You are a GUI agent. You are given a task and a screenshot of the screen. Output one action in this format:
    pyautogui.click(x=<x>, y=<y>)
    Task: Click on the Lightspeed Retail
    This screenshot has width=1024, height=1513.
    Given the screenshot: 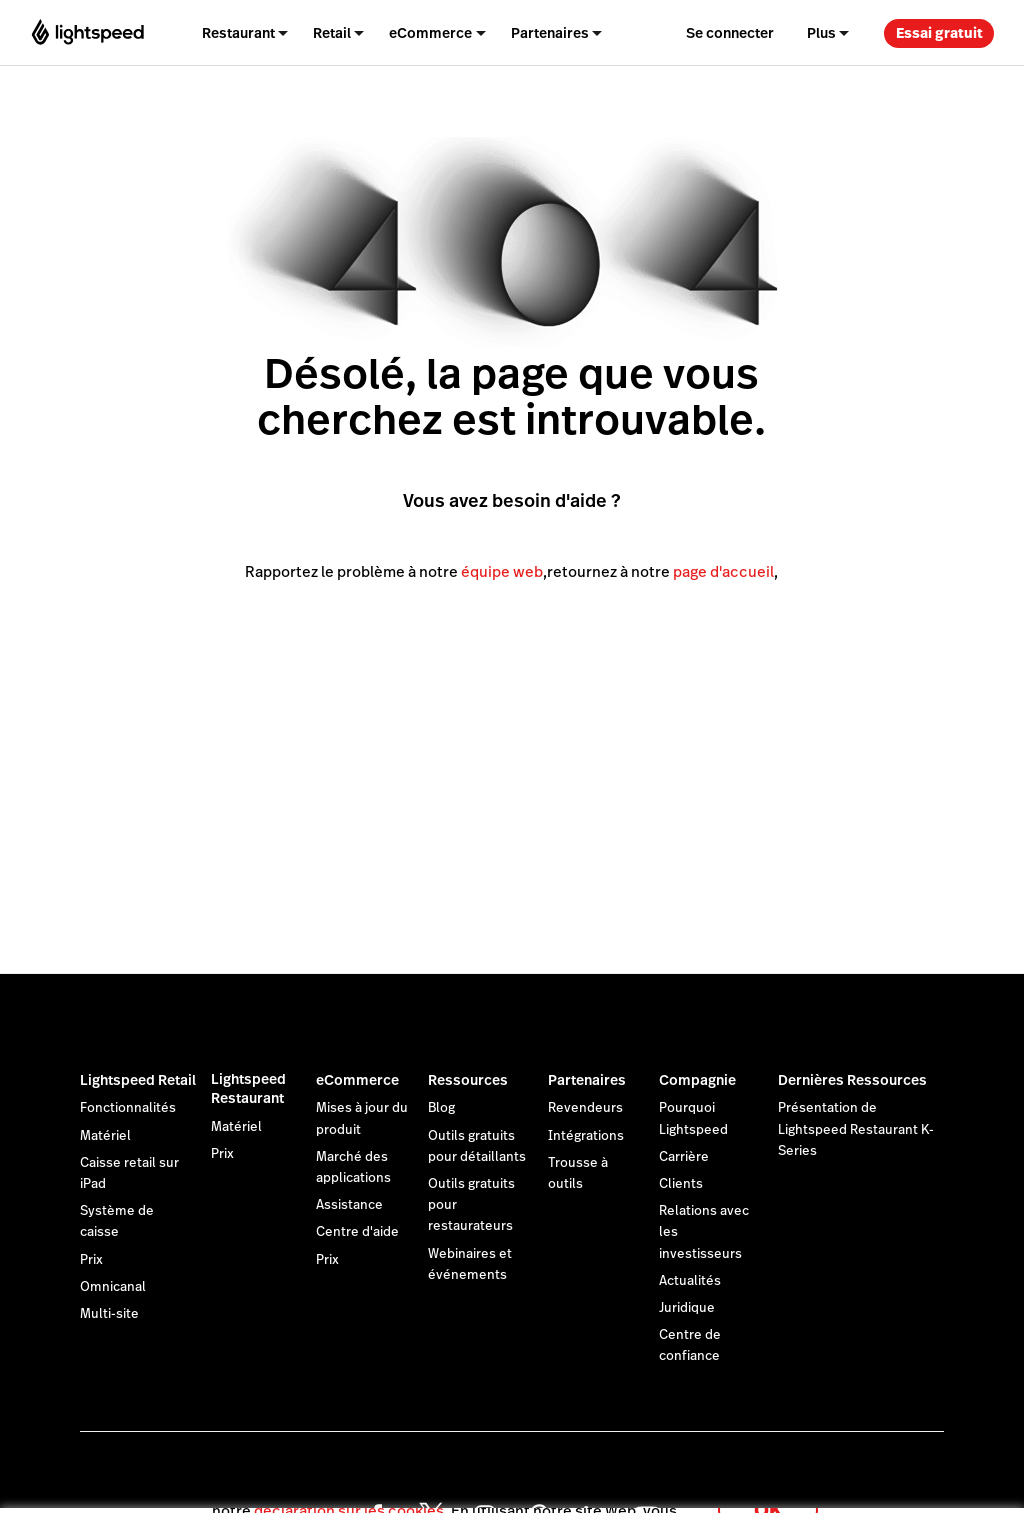 What is the action you would take?
    pyautogui.click(x=138, y=1080)
    